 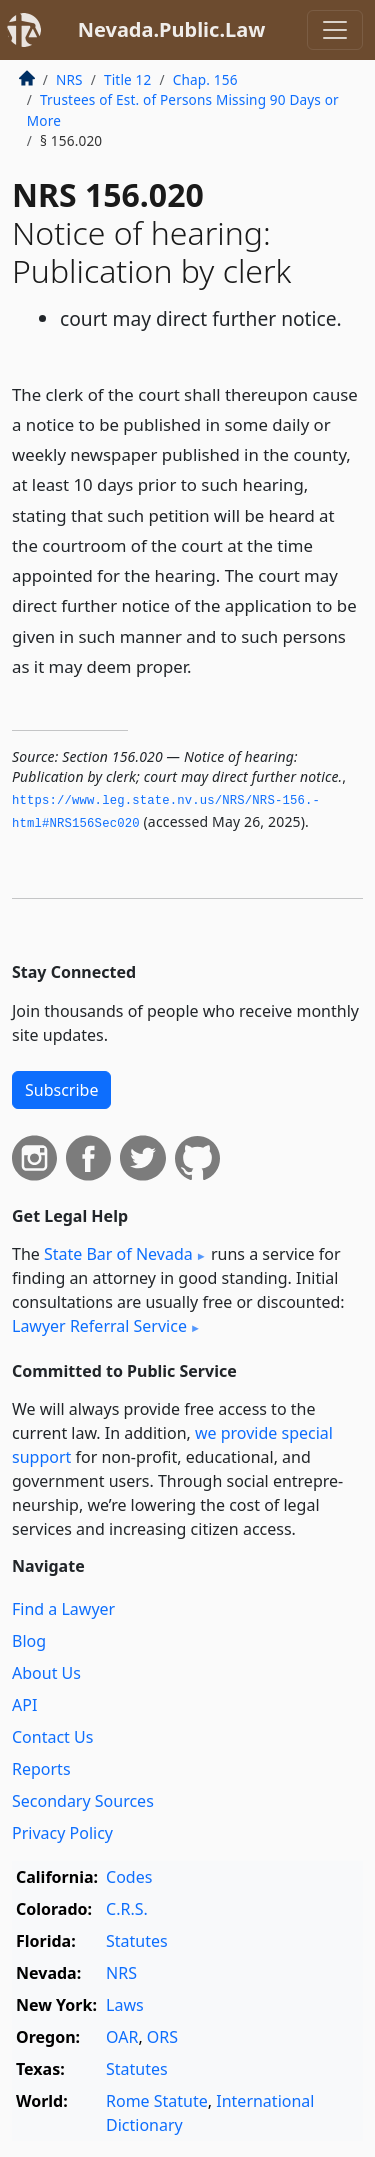 I want to click on Reports, so click(x=41, y=1769).